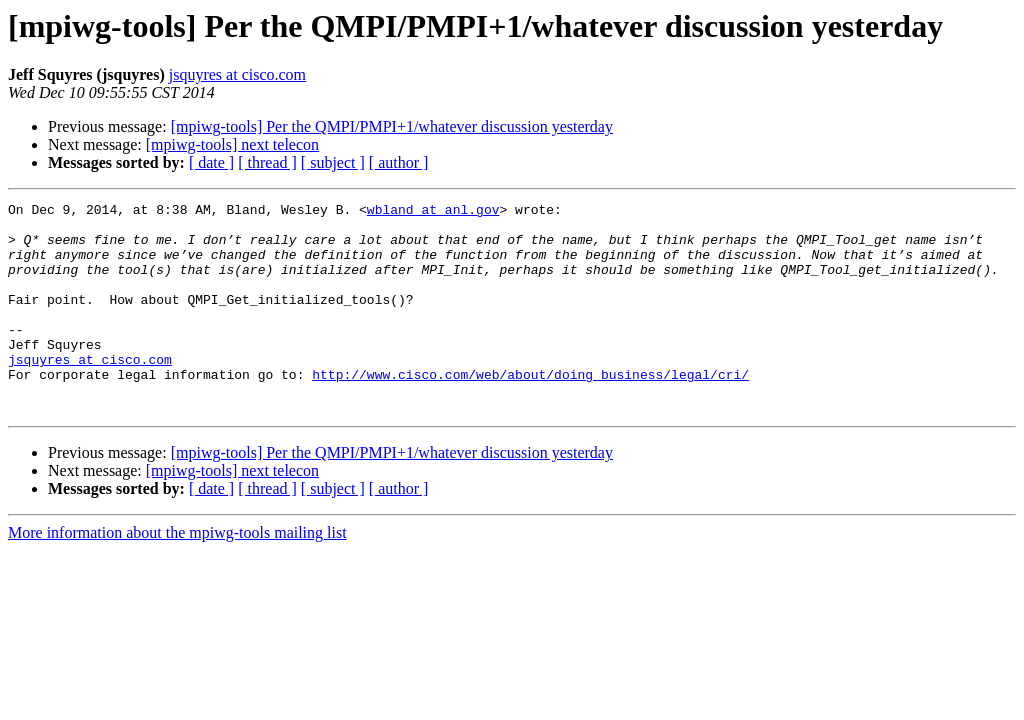 This screenshot has width=1024, height=720. What do you see at coordinates (399, 162) in the screenshot?
I see `[ author ]` at bounding box center [399, 162].